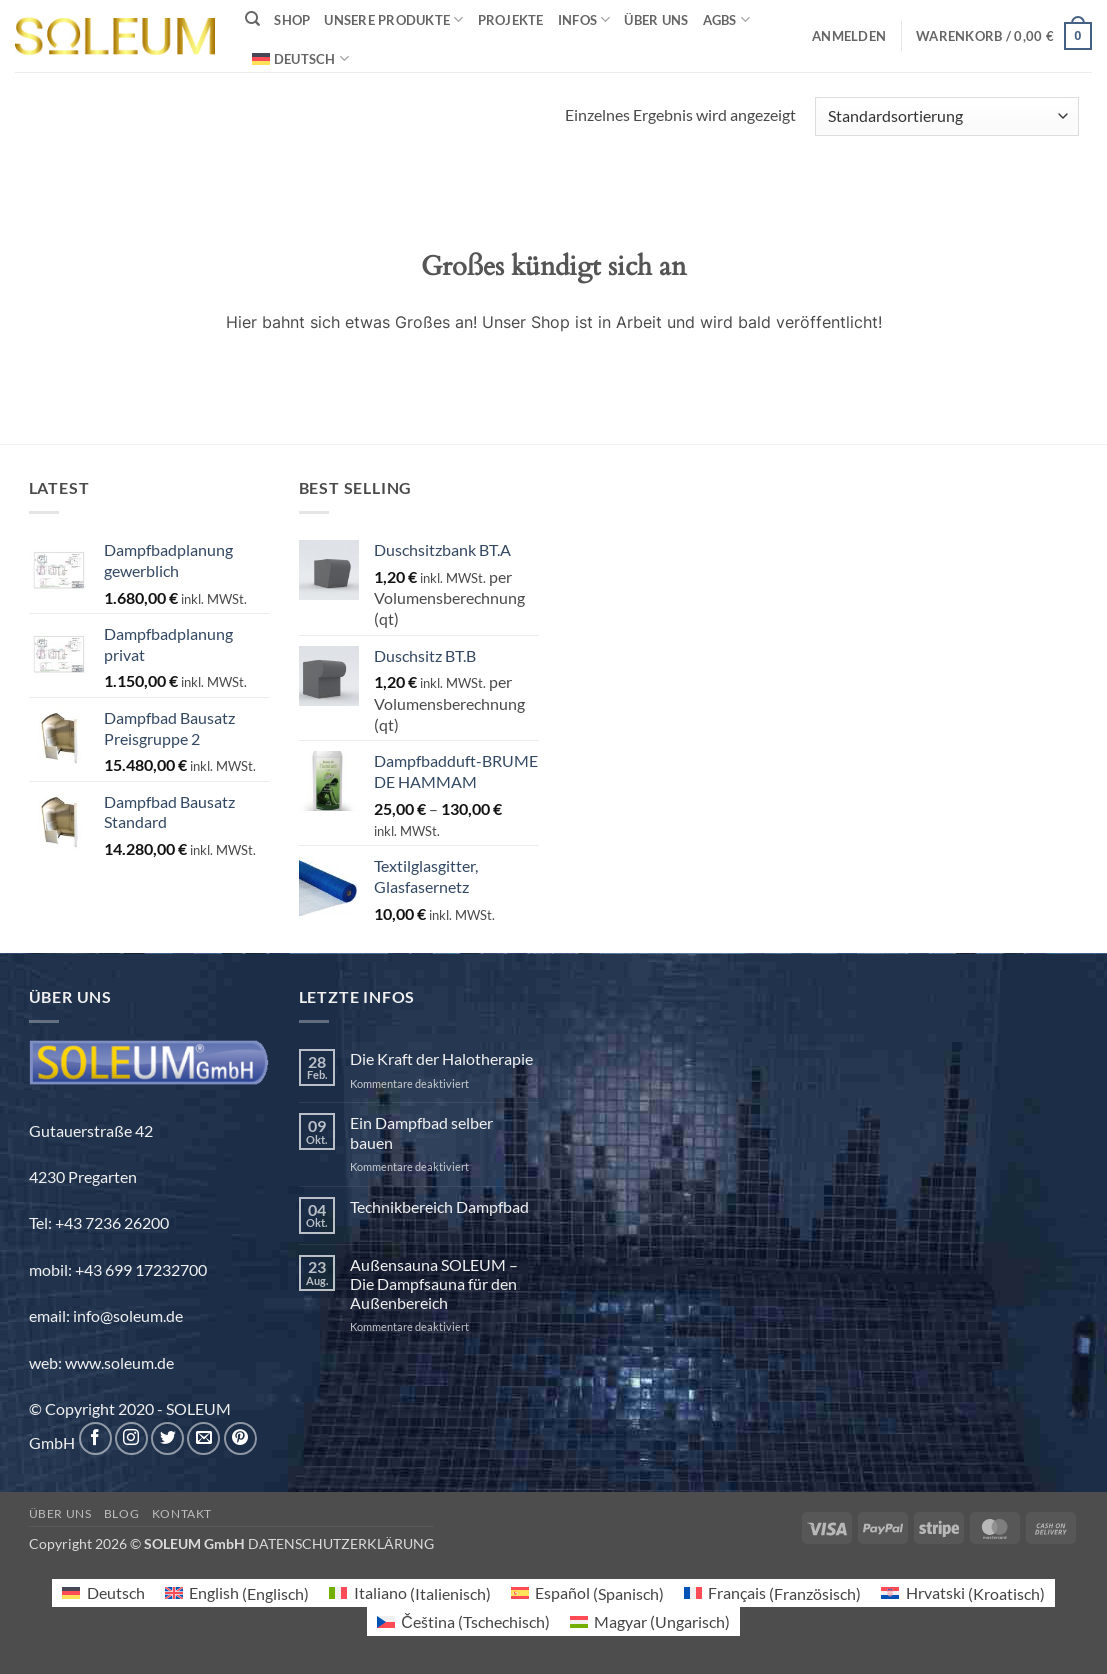 Image resolution: width=1107 pixels, height=1674 pixels. Describe the element at coordinates (393, 19) in the screenshot. I see `Unsere Produkte` at that location.